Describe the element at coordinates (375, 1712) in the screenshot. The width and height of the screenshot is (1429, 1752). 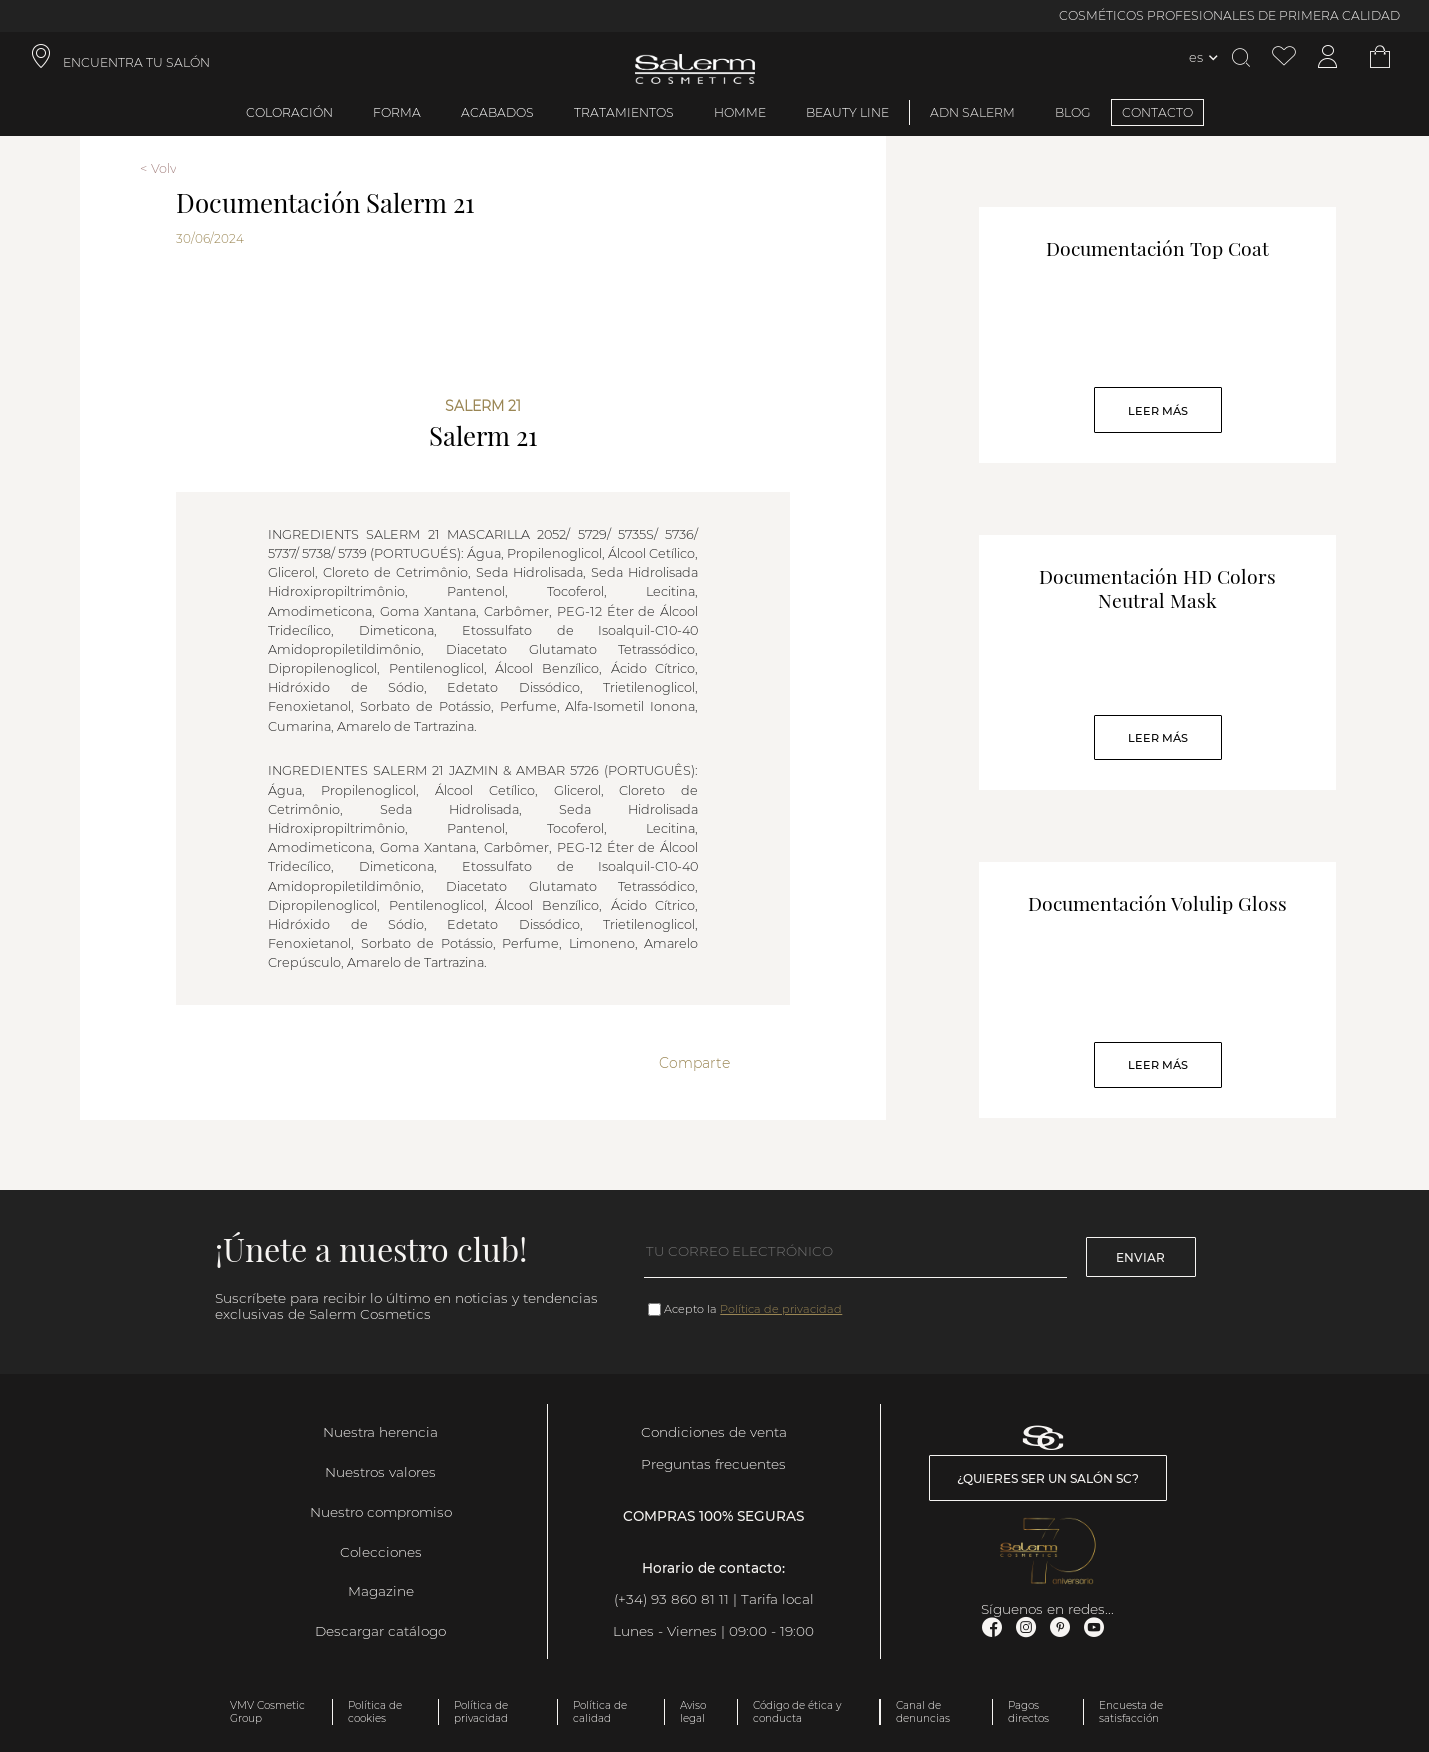
I see `Política de cookies [link]` at that location.